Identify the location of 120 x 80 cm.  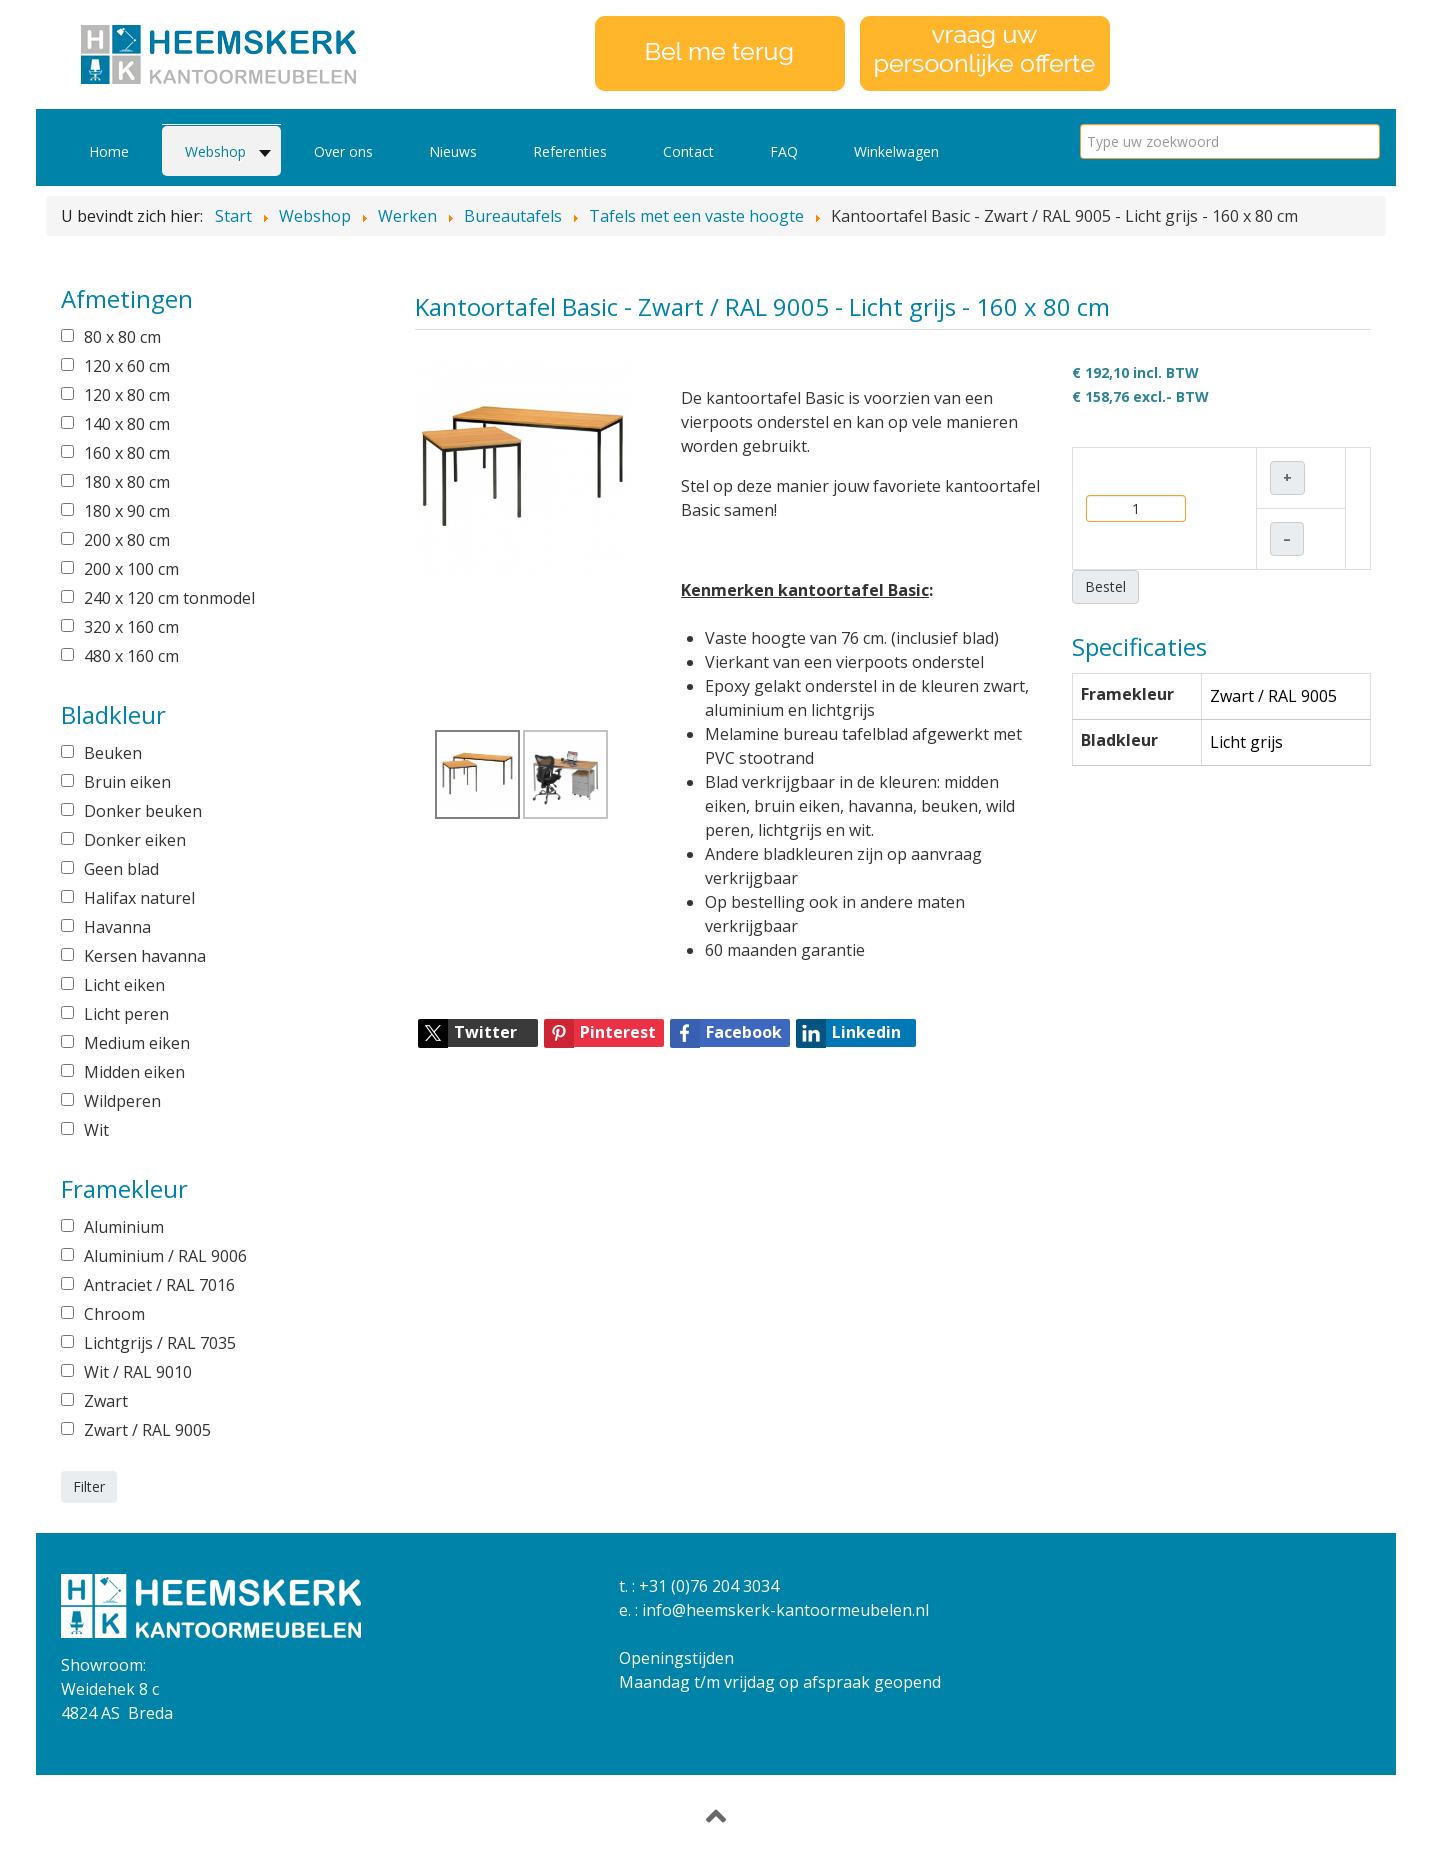
(127, 395).